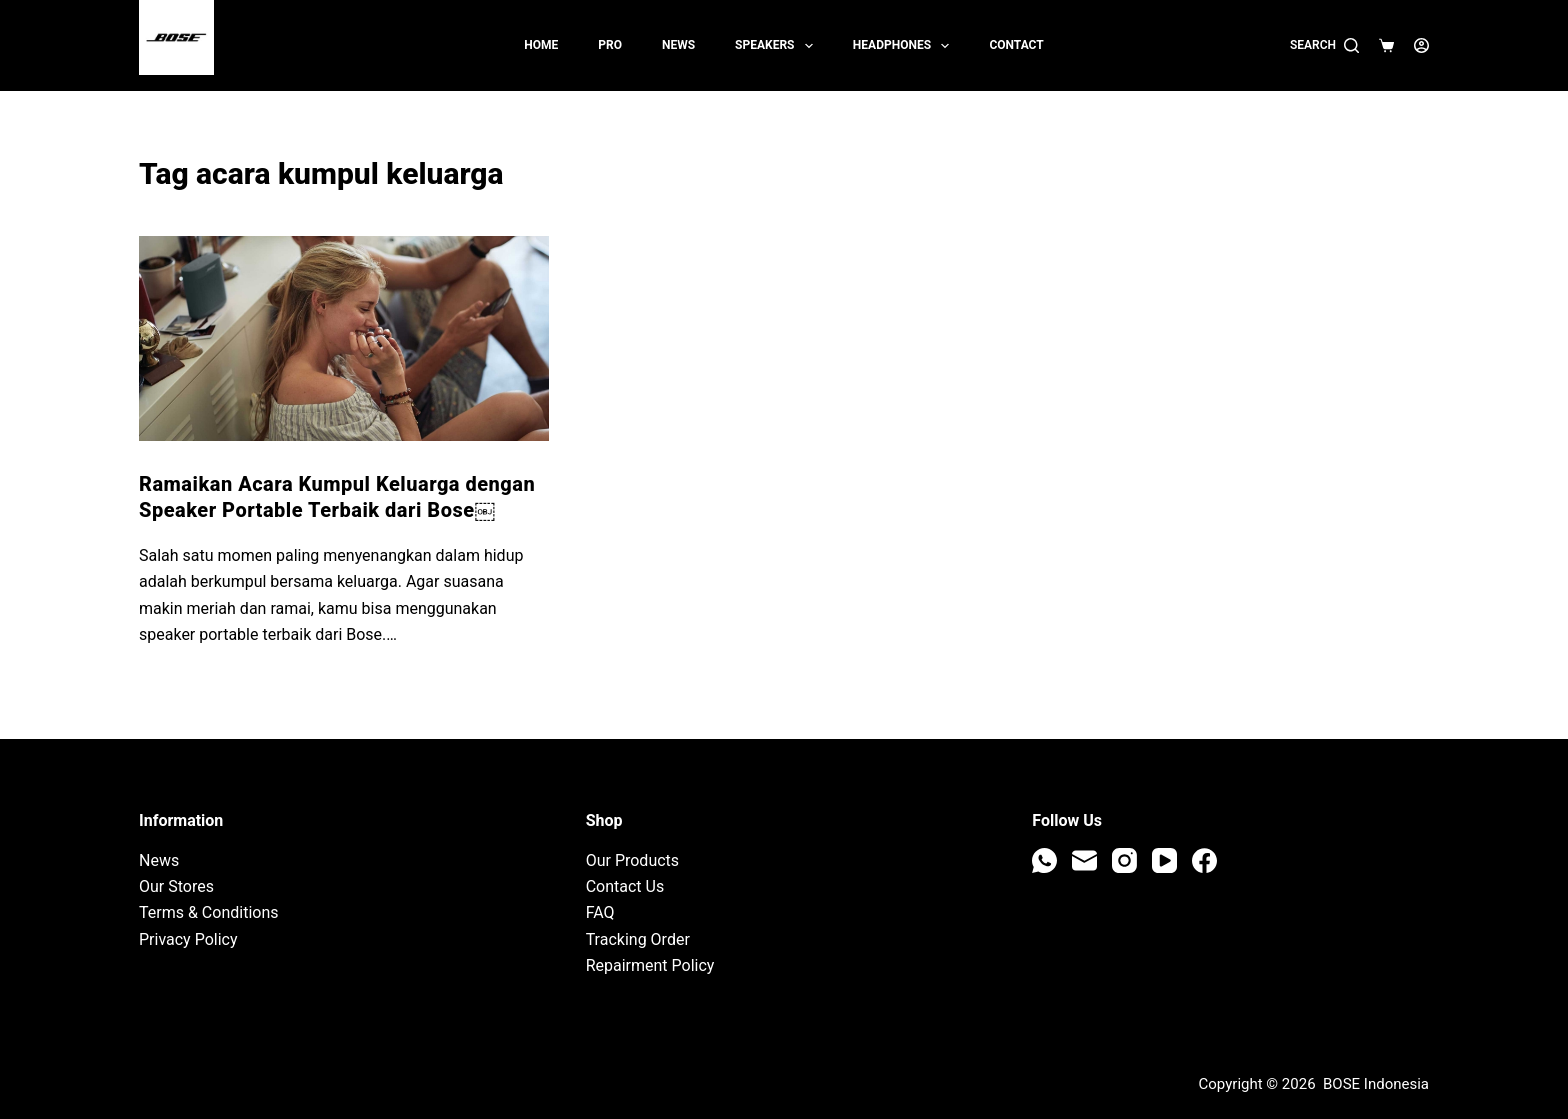 This screenshot has height=1119, width=1568. What do you see at coordinates (625, 886) in the screenshot?
I see `Contact Us` at bounding box center [625, 886].